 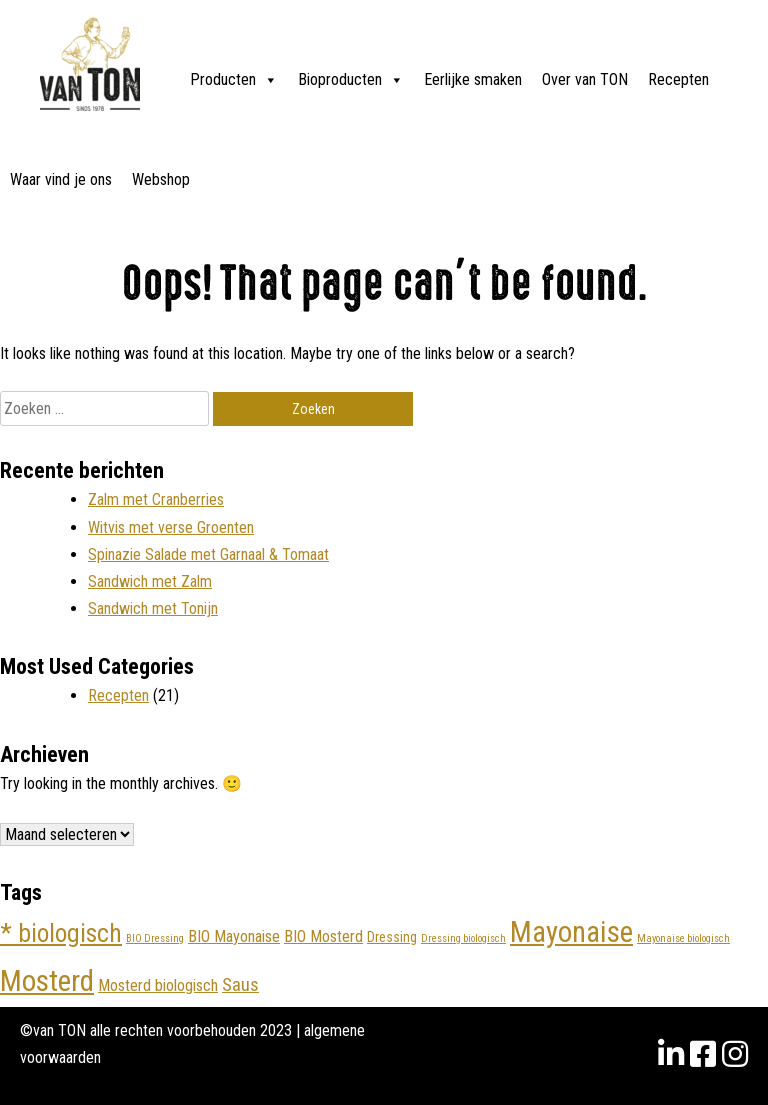 What do you see at coordinates (47, 981) in the screenshot?
I see `Mosterd [Mosterd (15 items)]` at bounding box center [47, 981].